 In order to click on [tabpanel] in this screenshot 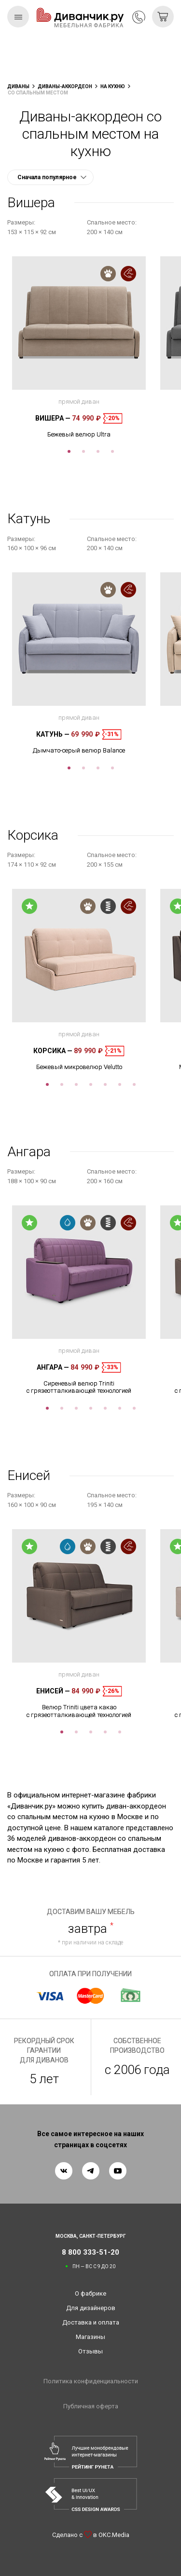, I will do `click(79, 347)`.